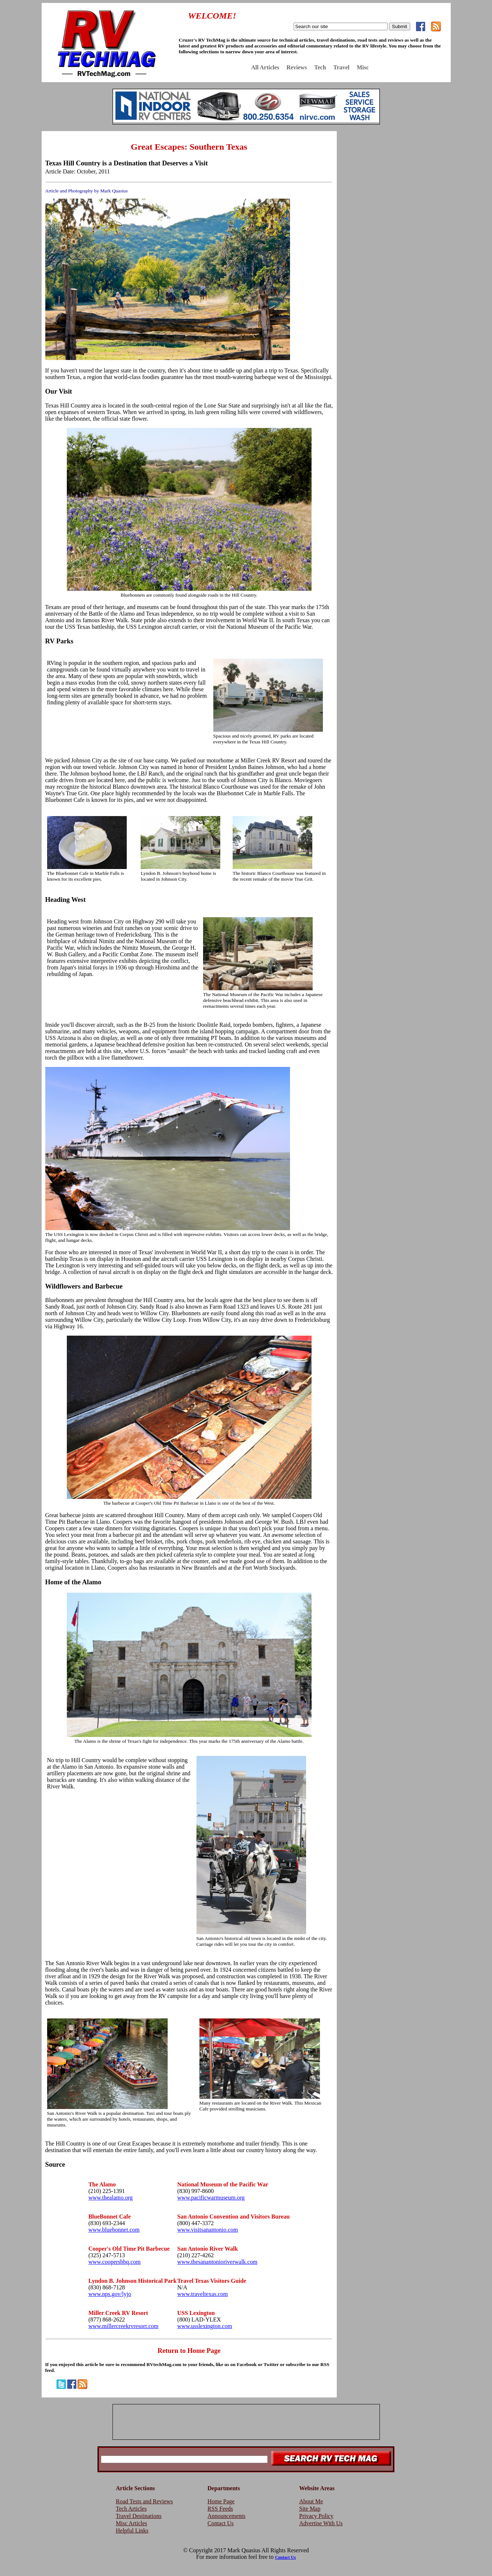  I want to click on Site Map, so click(309, 2509).